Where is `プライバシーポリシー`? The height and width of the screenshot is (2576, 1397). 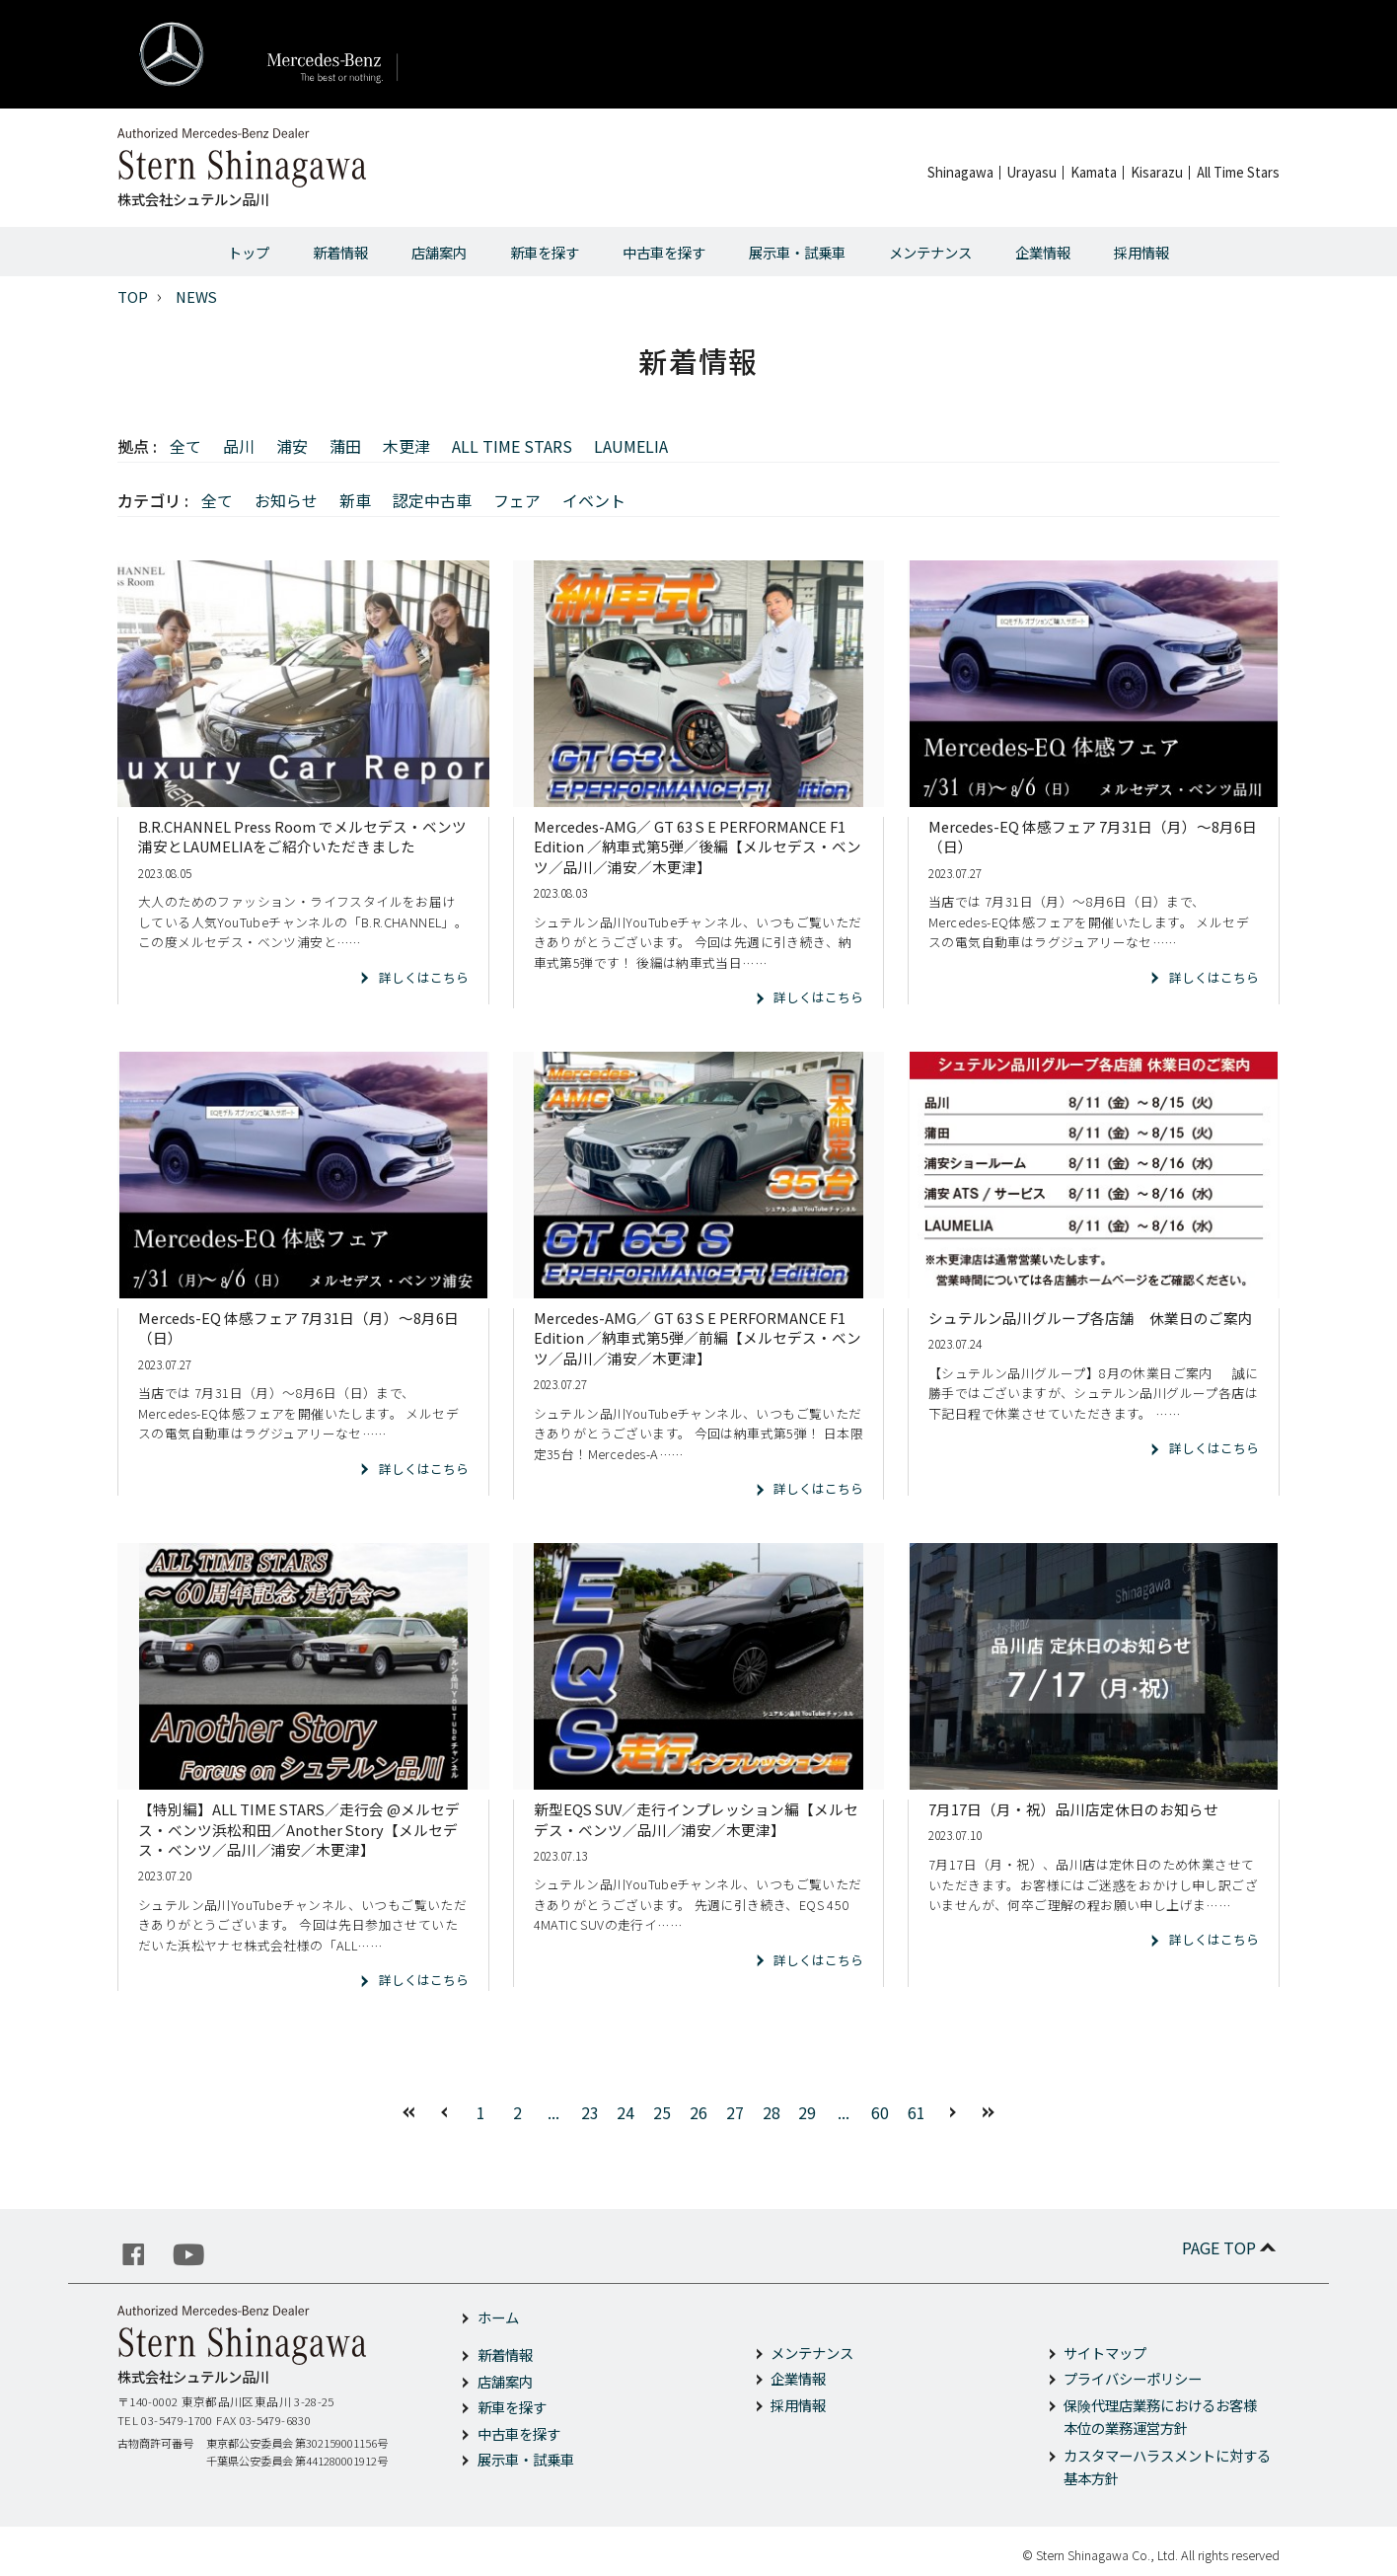
プライバシーポリシー is located at coordinates (1133, 2378).